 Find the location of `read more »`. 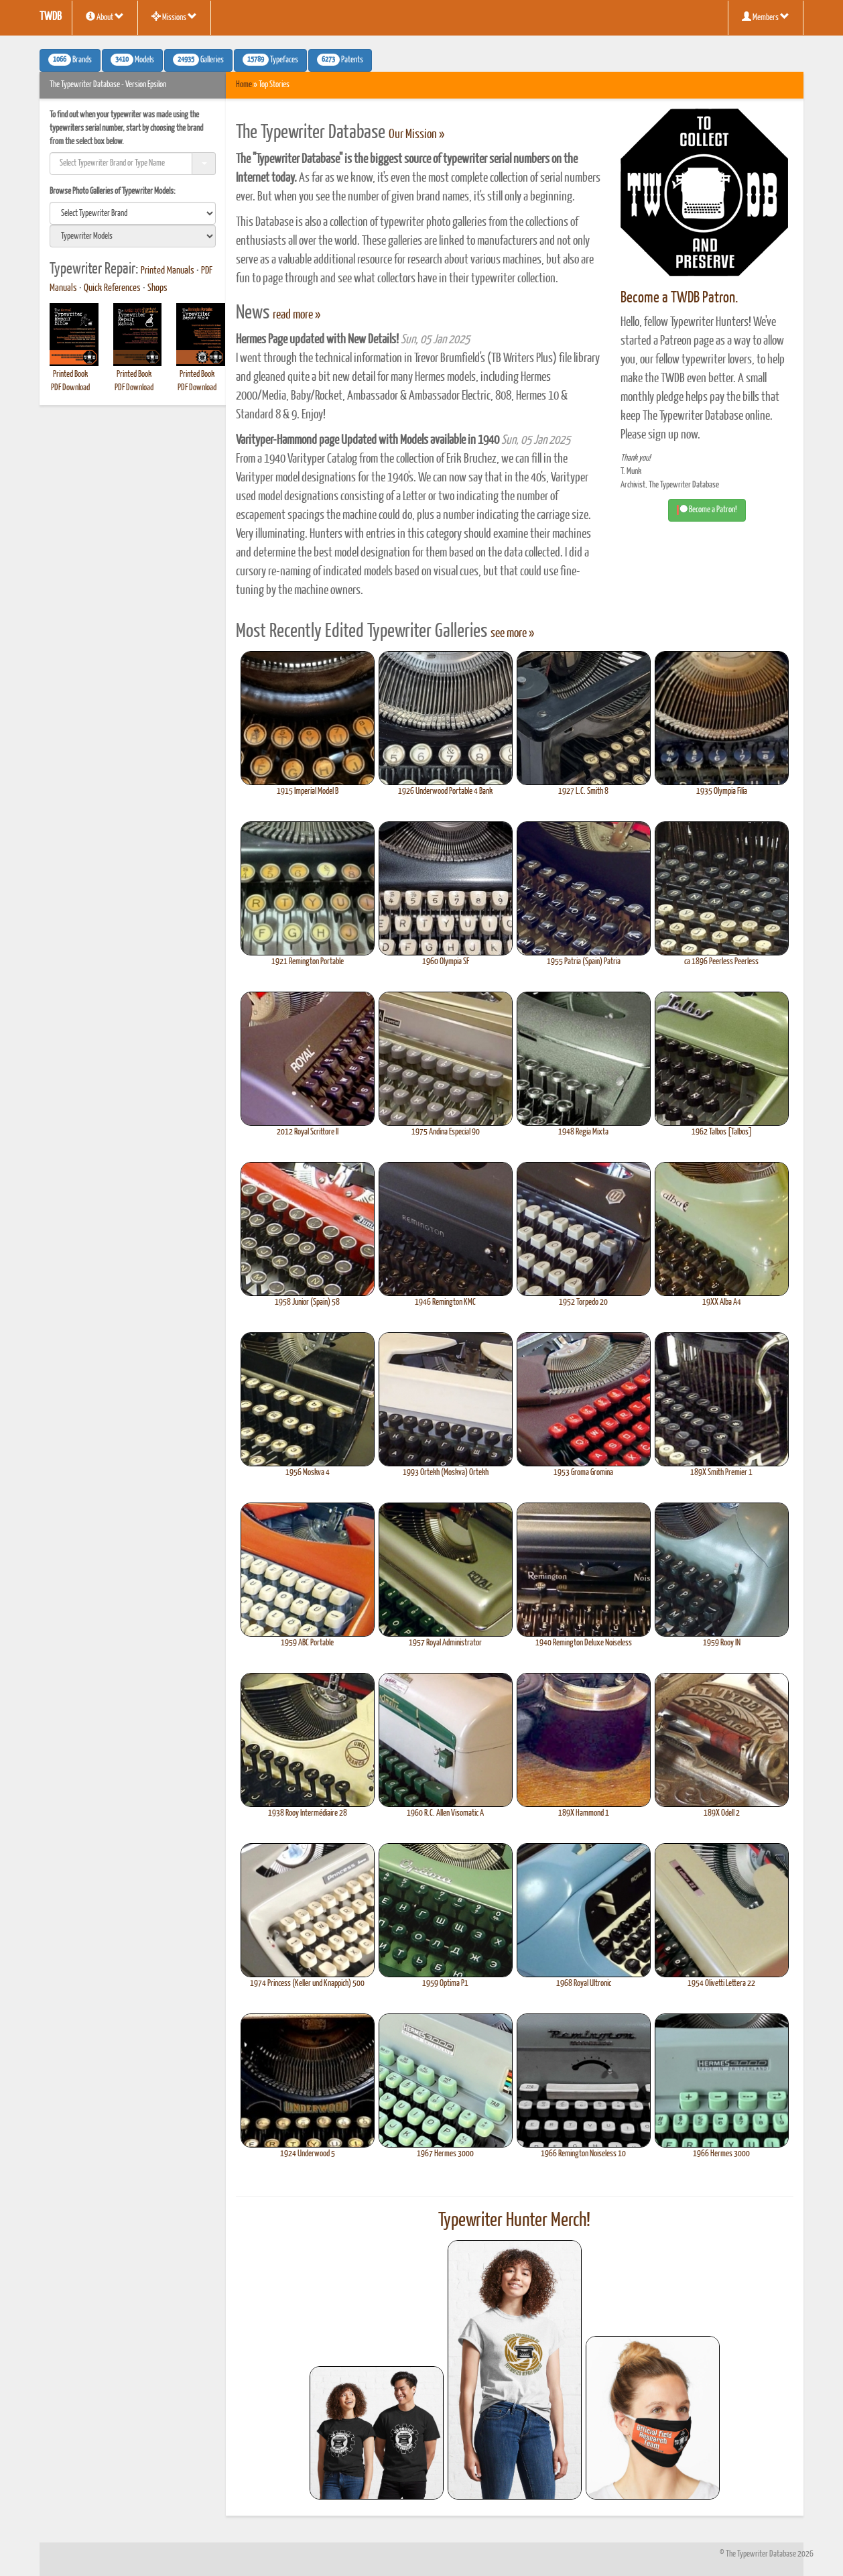

read more » is located at coordinates (296, 315).